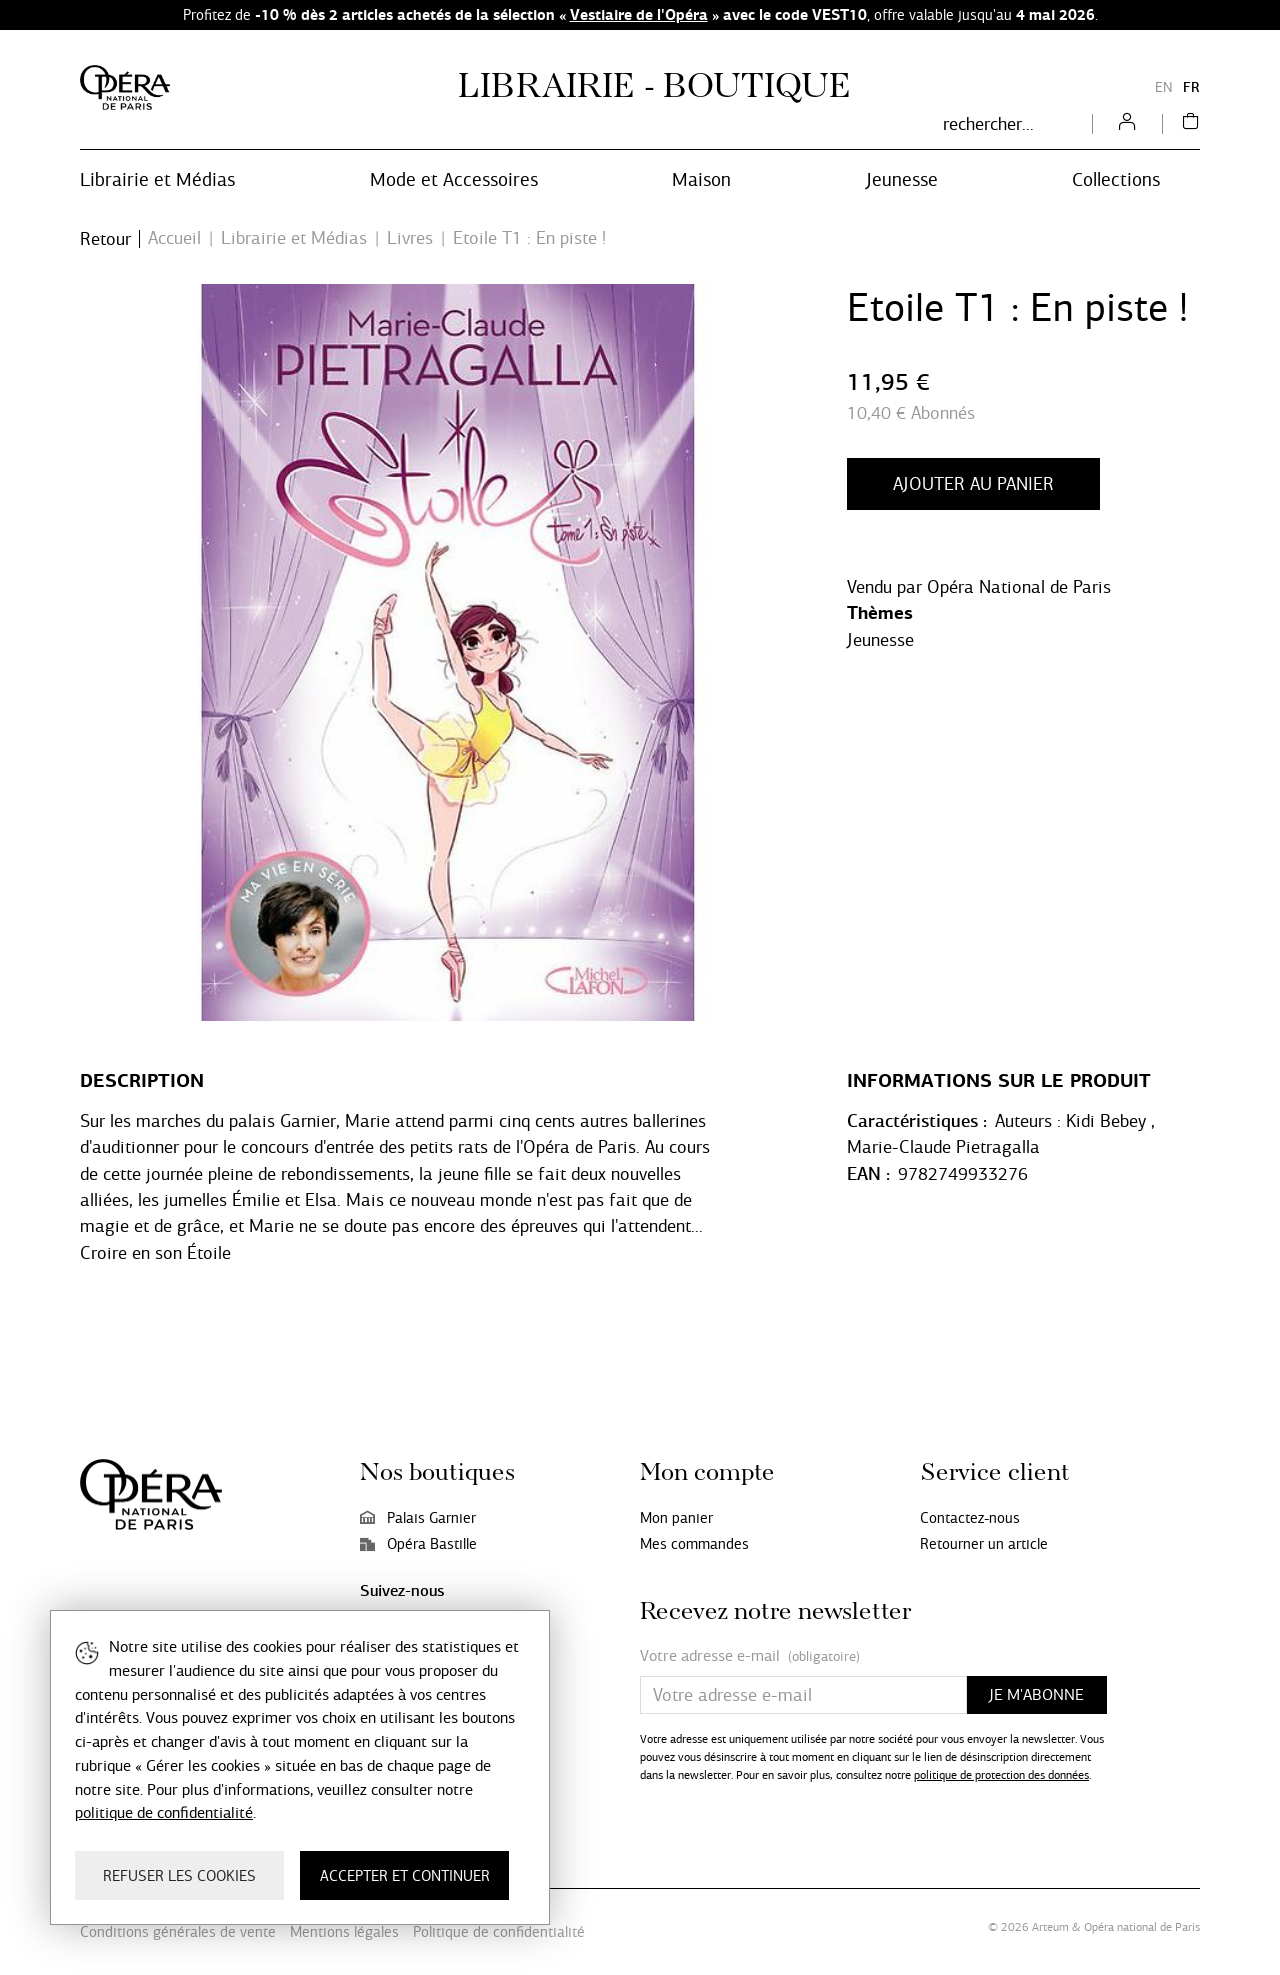 The image size is (1280, 1975). I want to click on Vestiaire de l'Opéra, so click(639, 14).